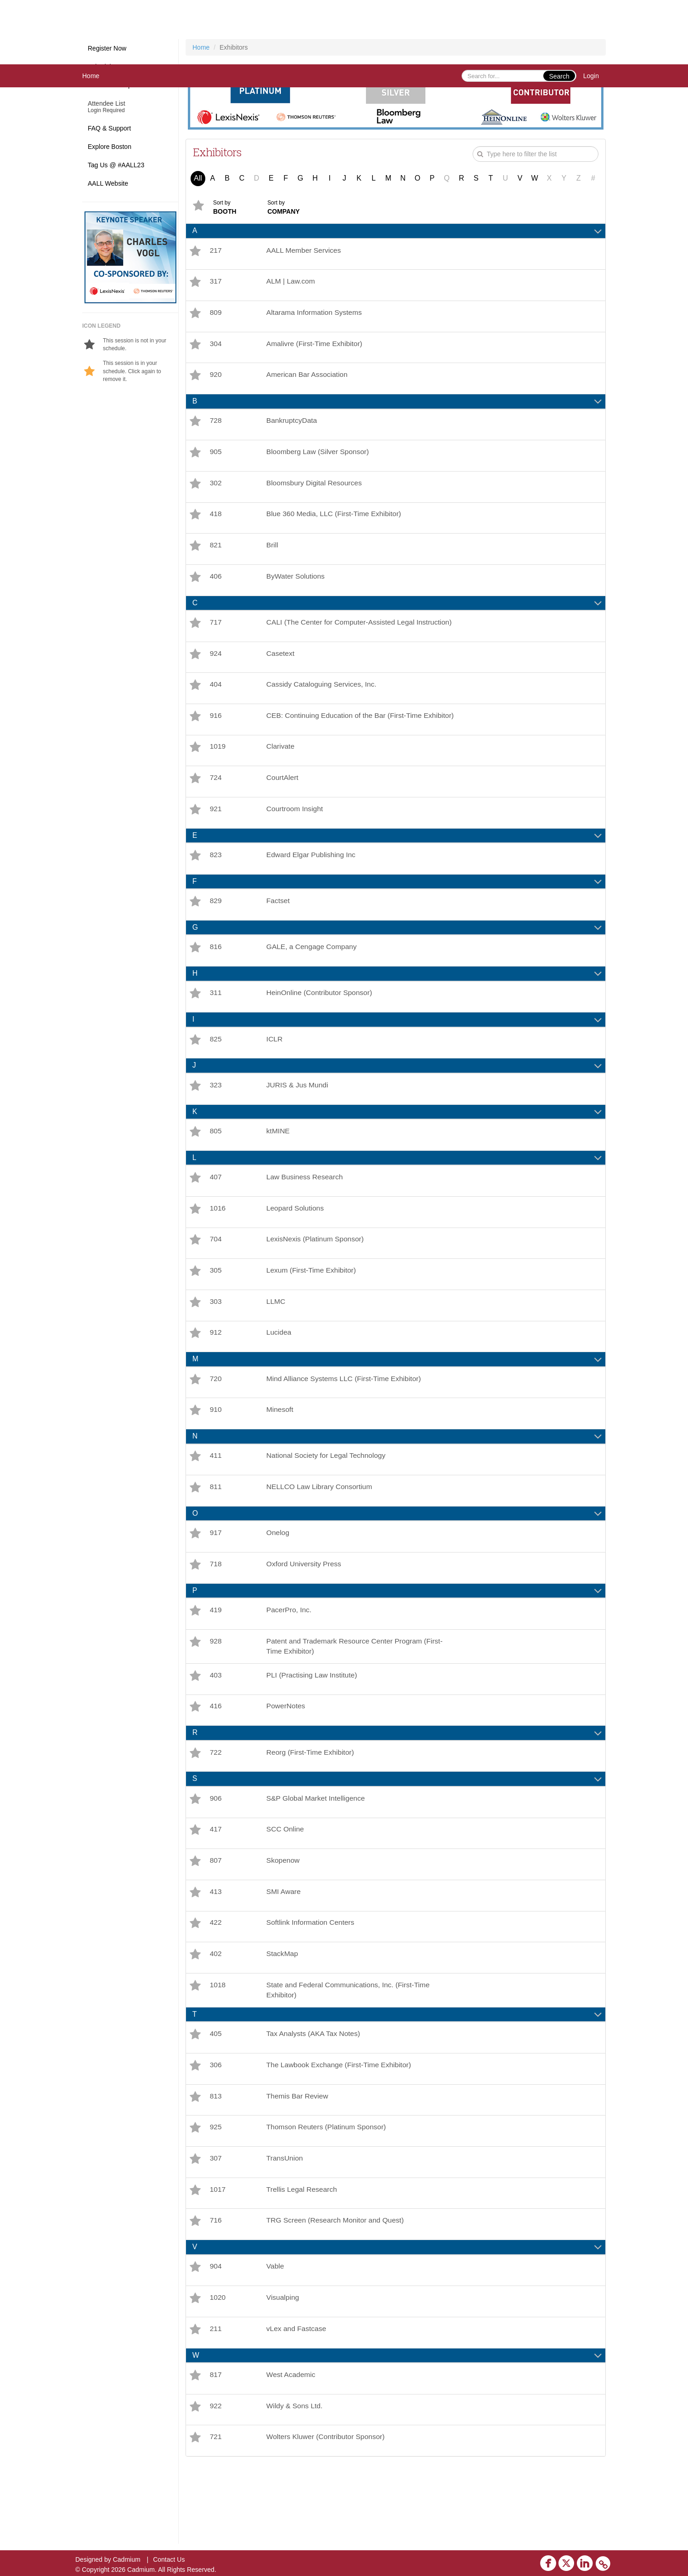  What do you see at coordinates (293, 427) in the screenshot?
I see `BankruptcyData` at bounding box center [293, 427].